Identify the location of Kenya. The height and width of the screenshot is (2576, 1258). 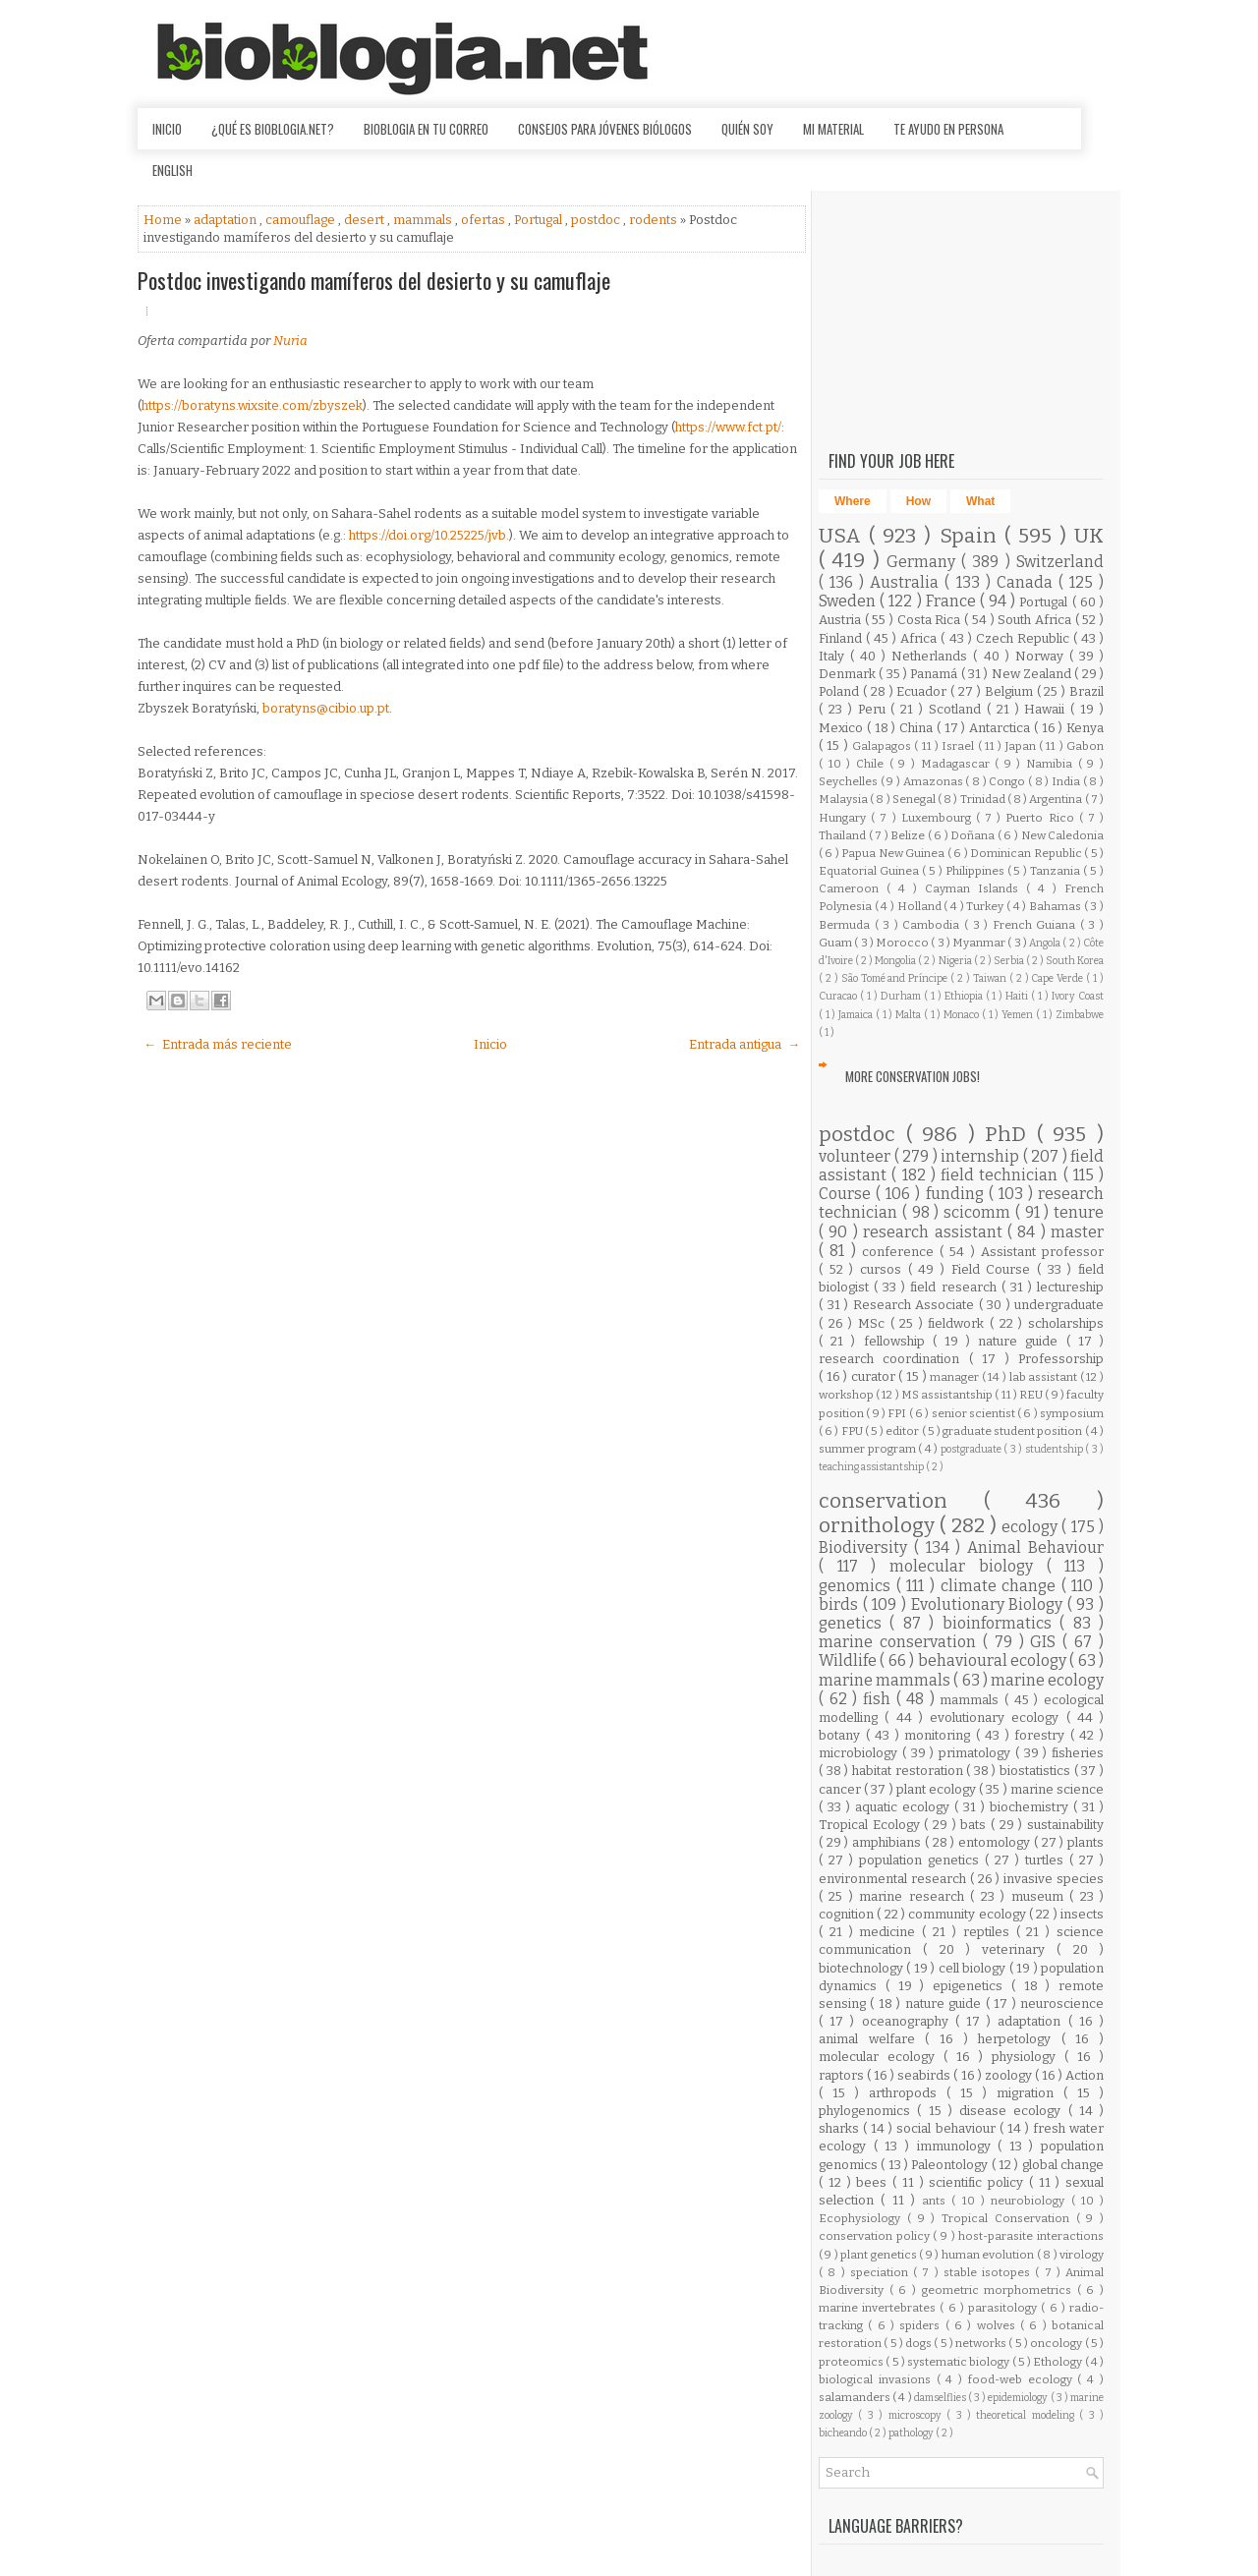
(1085, 727).